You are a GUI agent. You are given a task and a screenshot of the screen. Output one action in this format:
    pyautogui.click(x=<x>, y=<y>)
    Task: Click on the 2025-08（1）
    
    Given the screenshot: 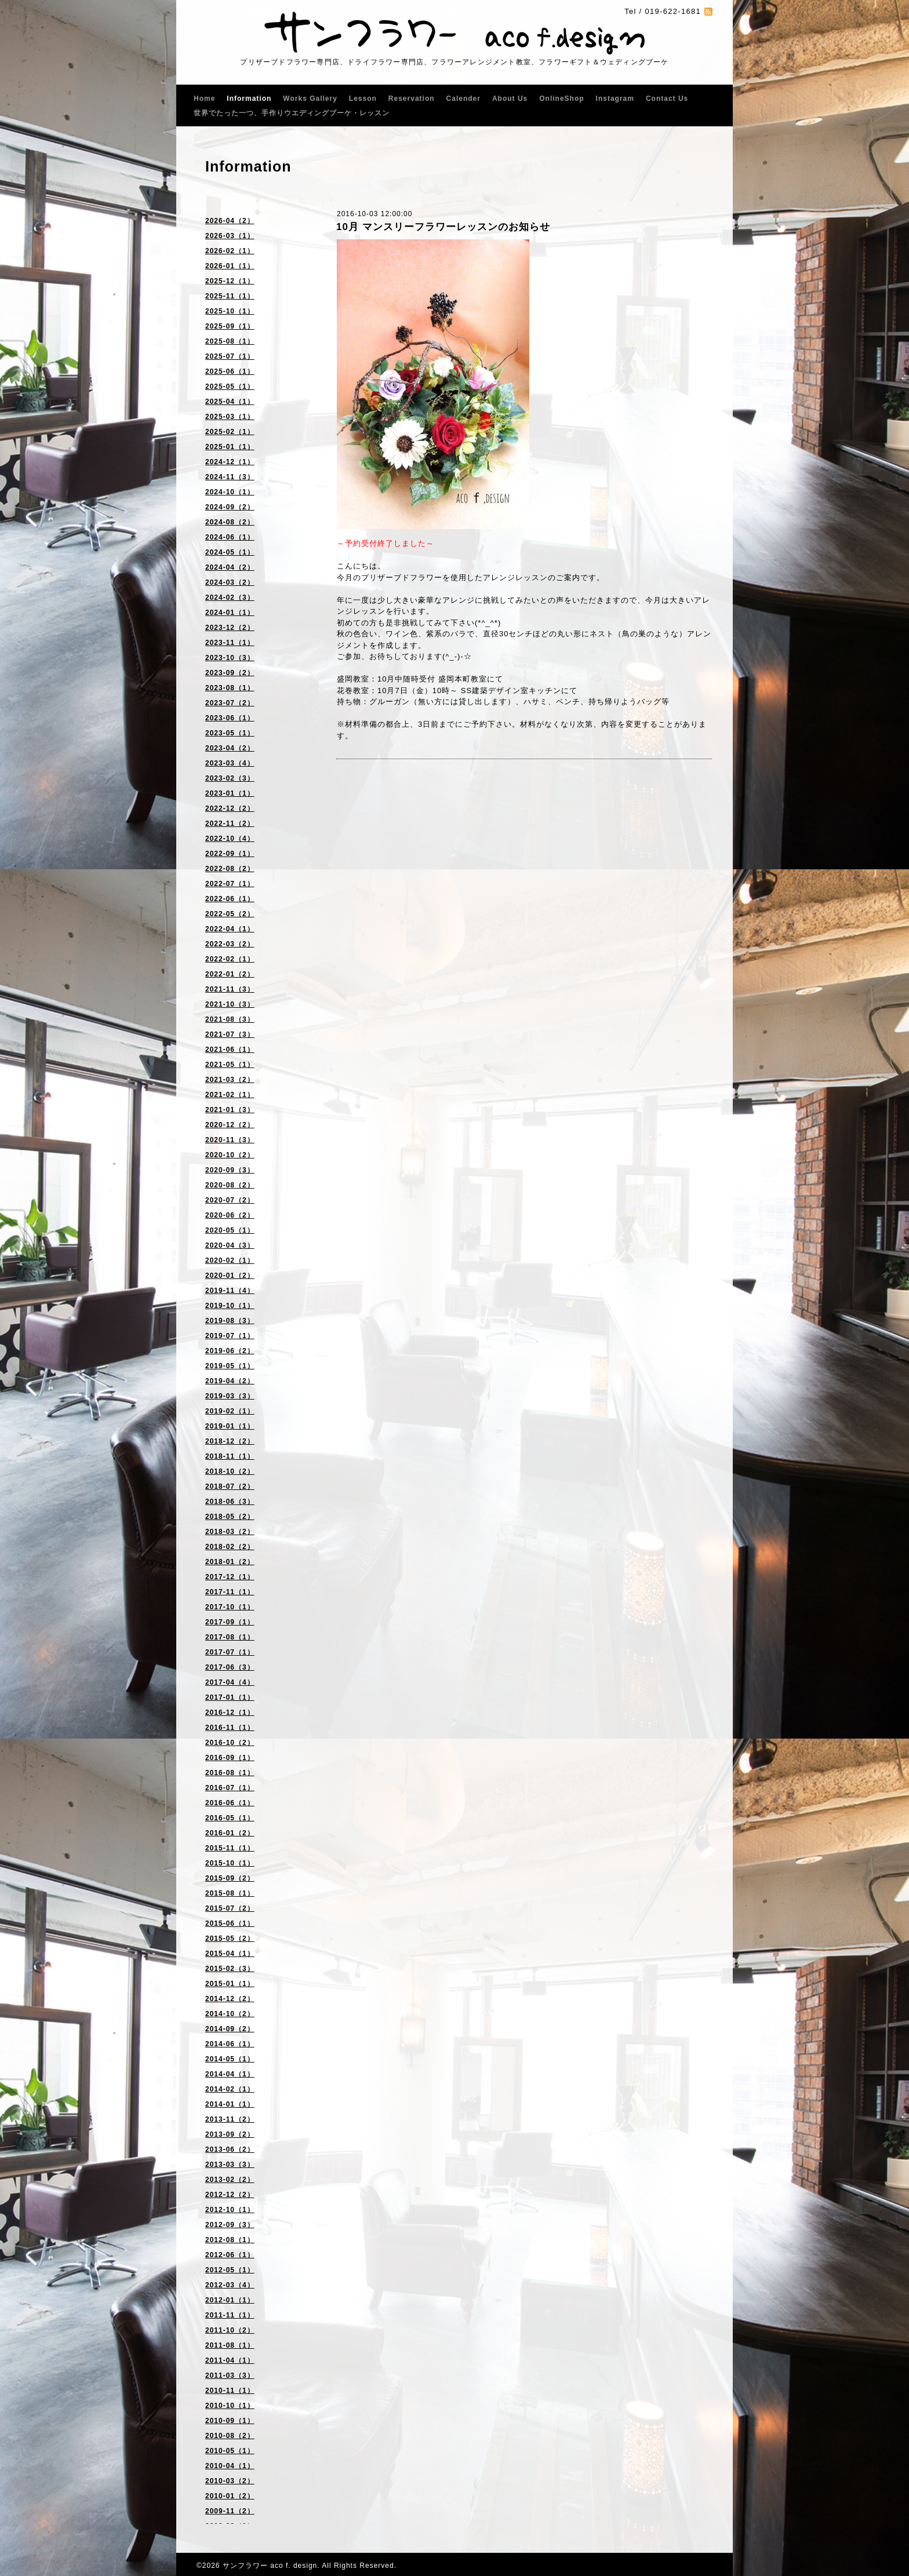 What is the action you would take?
    pyautogui.click(x=229, y=341)
    